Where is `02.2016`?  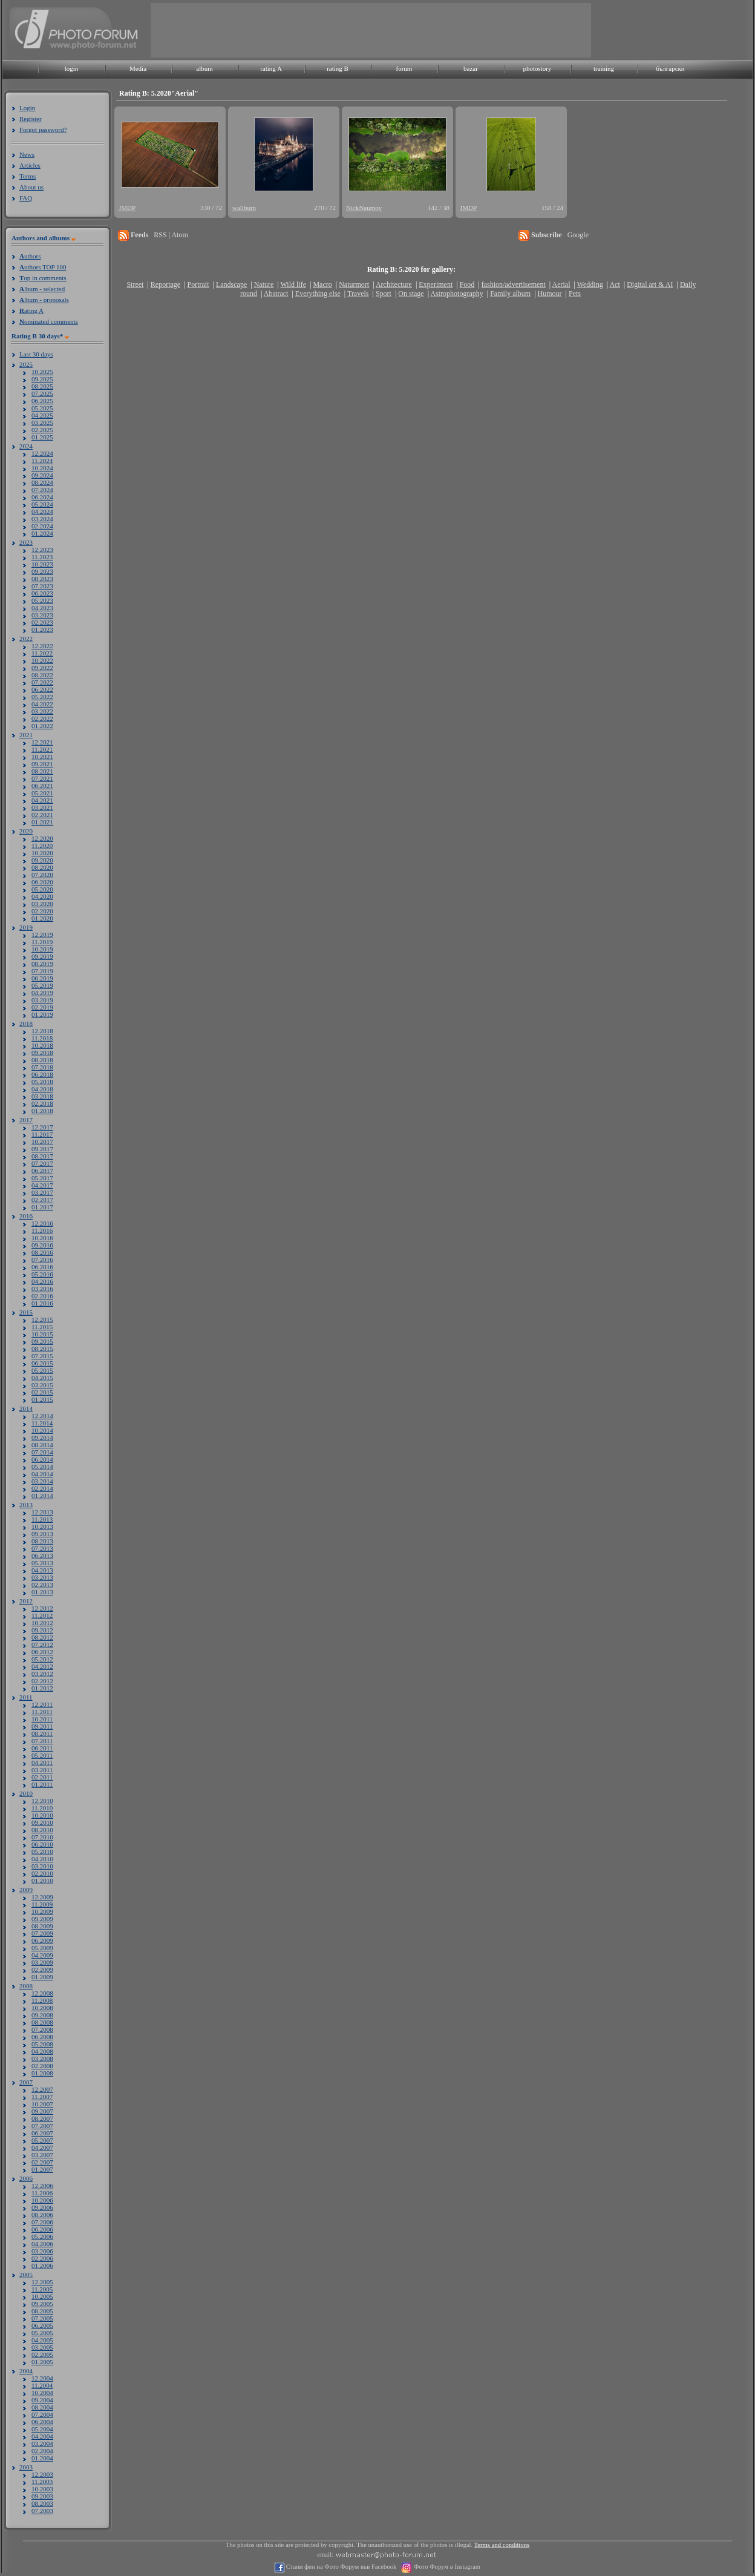
02.2016 is located at coordinates (42, 1296).